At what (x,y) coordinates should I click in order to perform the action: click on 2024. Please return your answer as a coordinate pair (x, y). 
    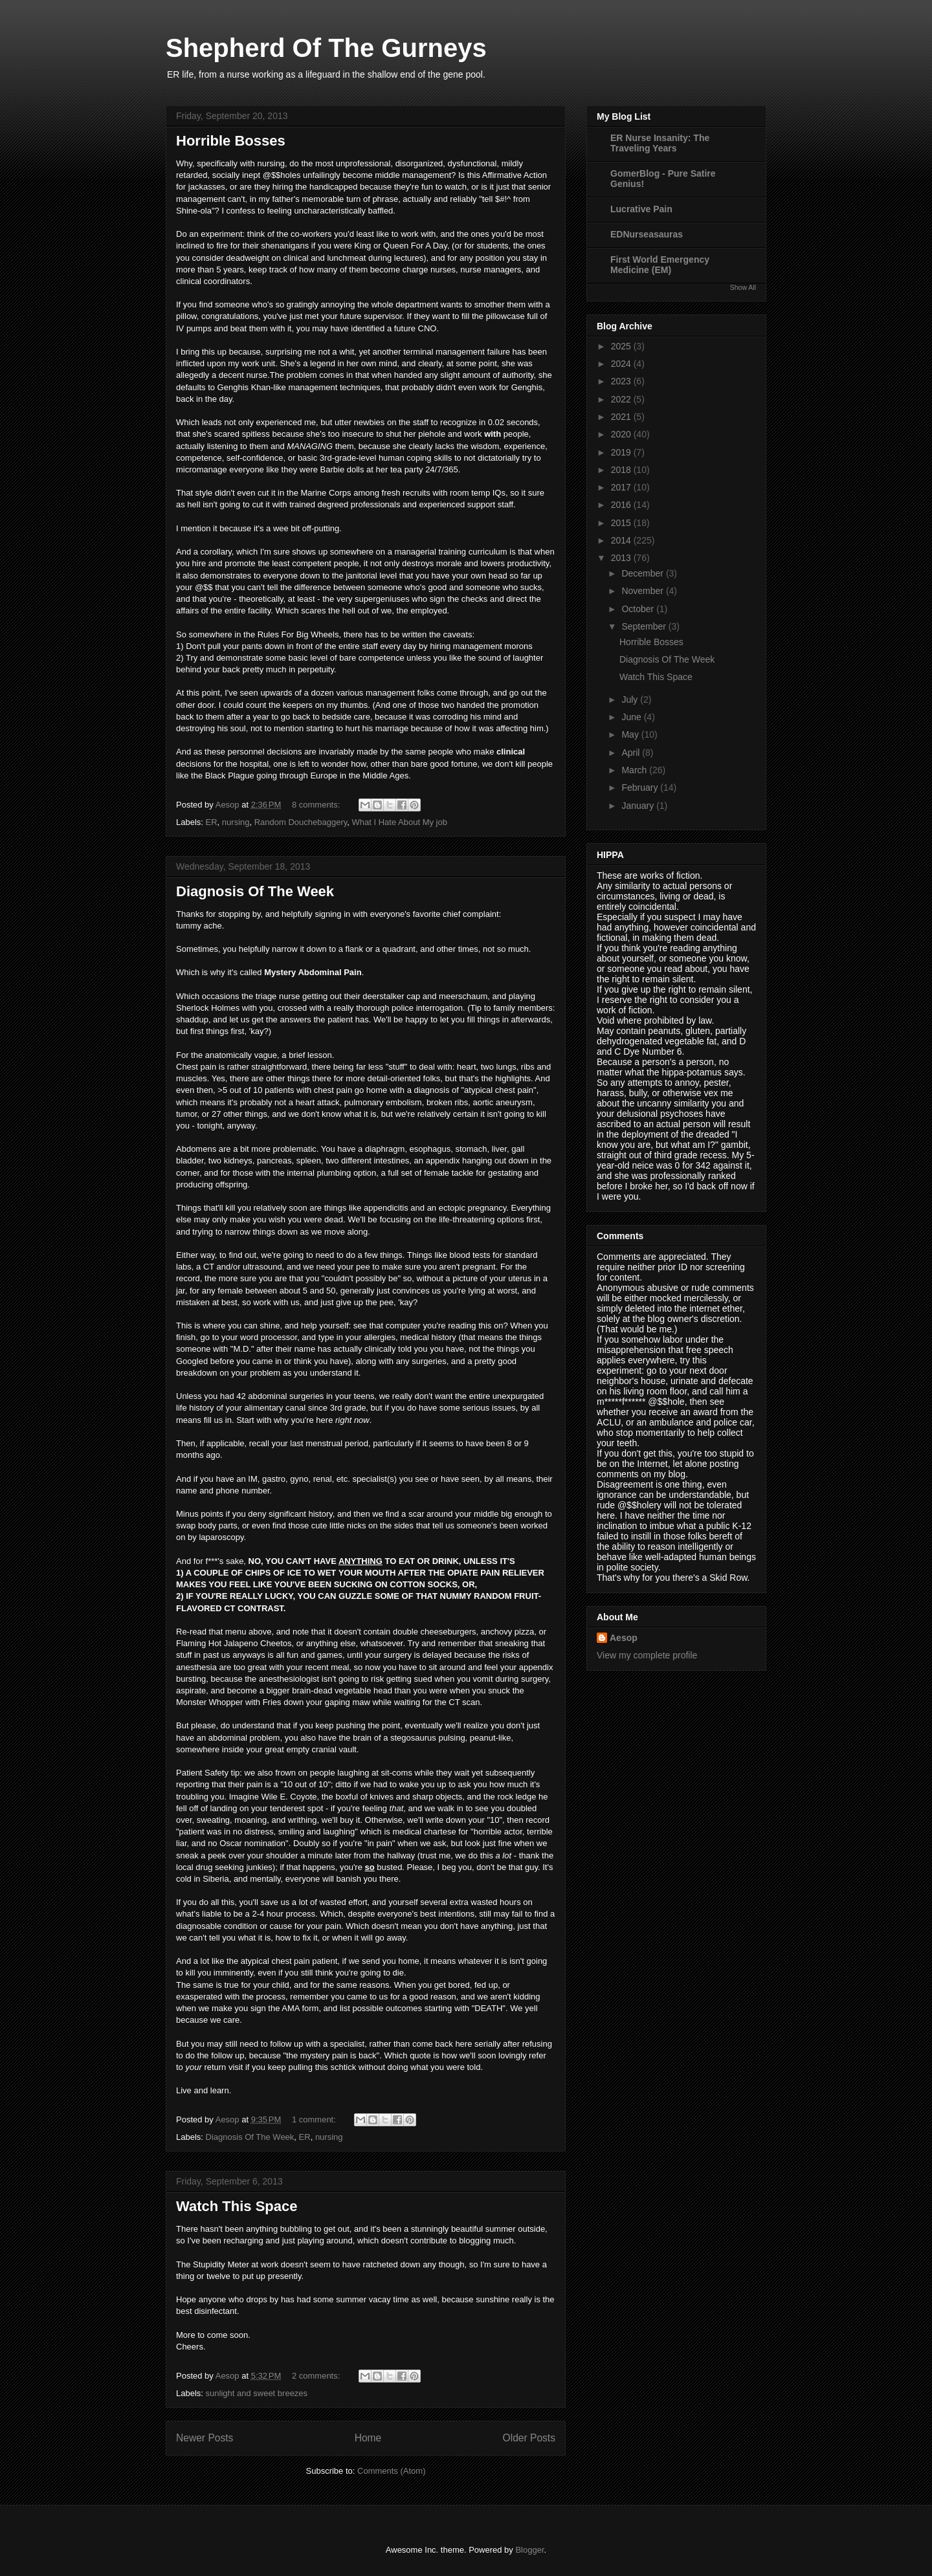
    Looking at the image, I should click on (622, 363).